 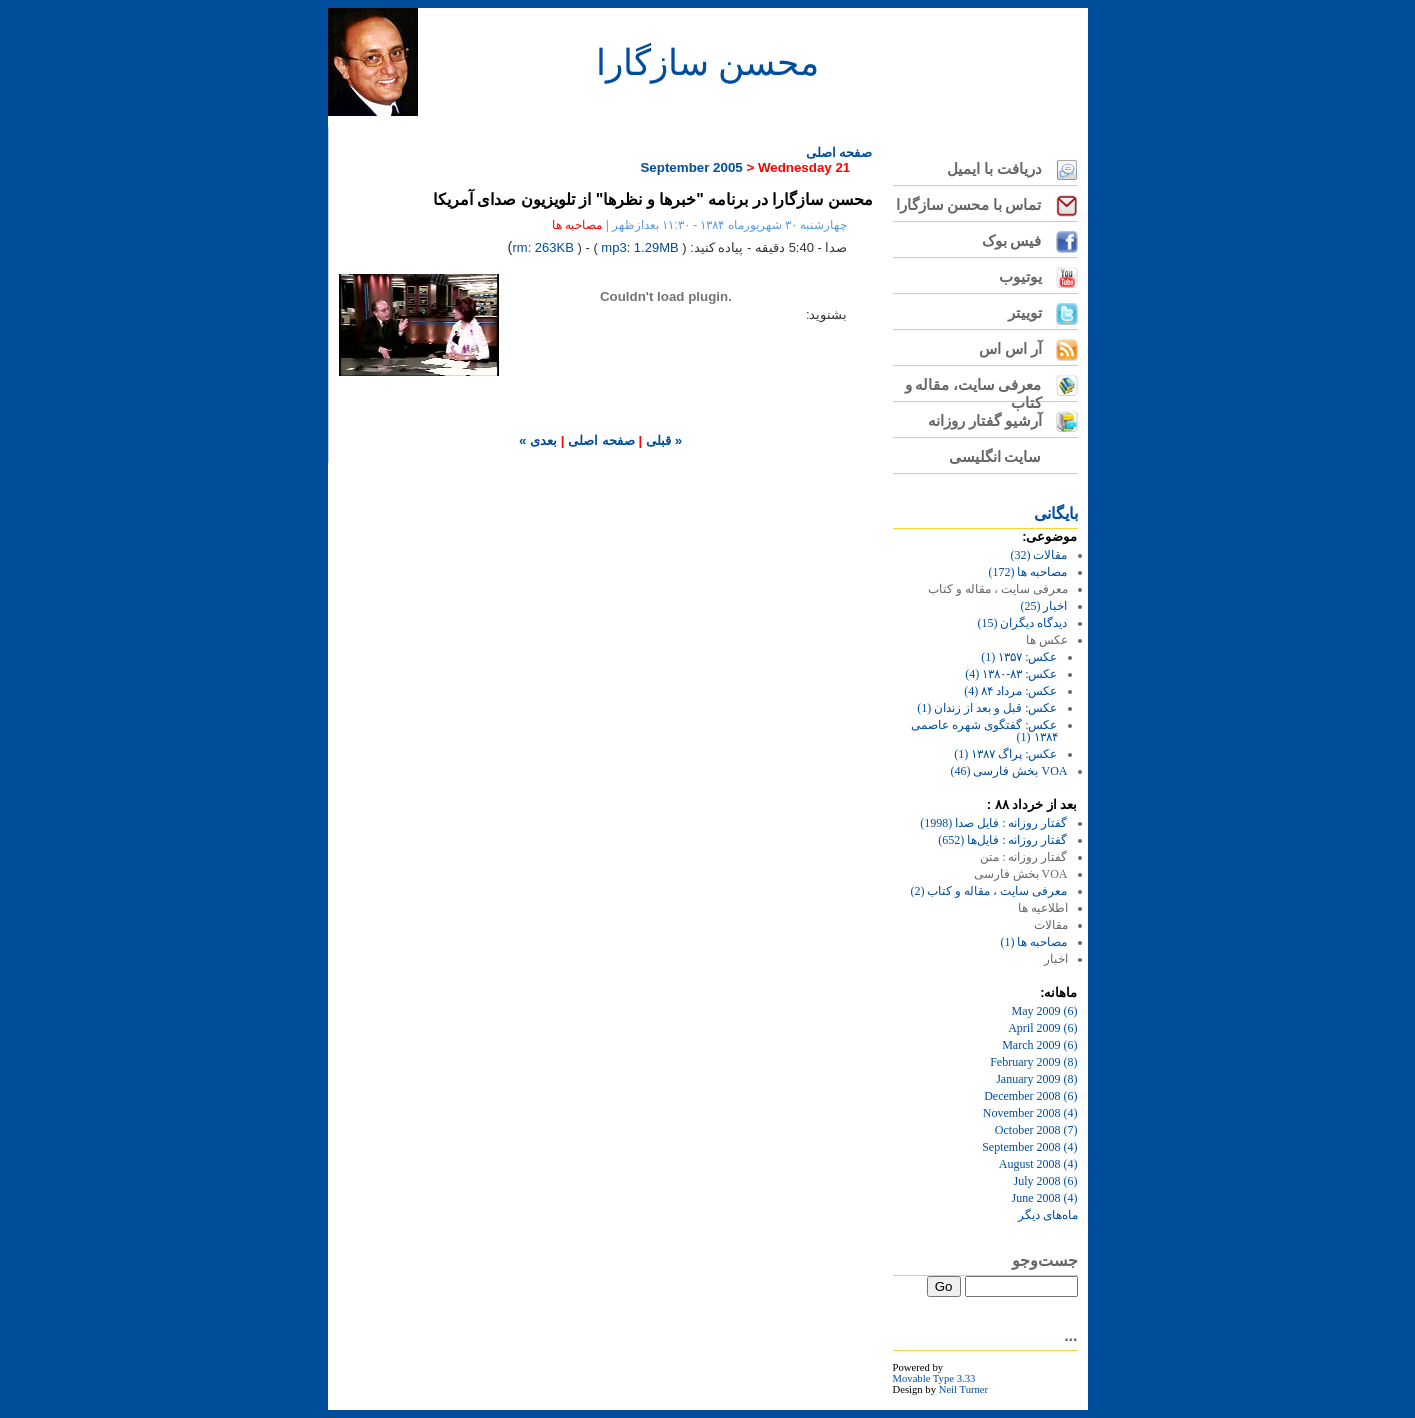 What do you see at coordinates (1025, 313) in the screenshot?
I see `توییتر` at bounding box center [1025, 313].